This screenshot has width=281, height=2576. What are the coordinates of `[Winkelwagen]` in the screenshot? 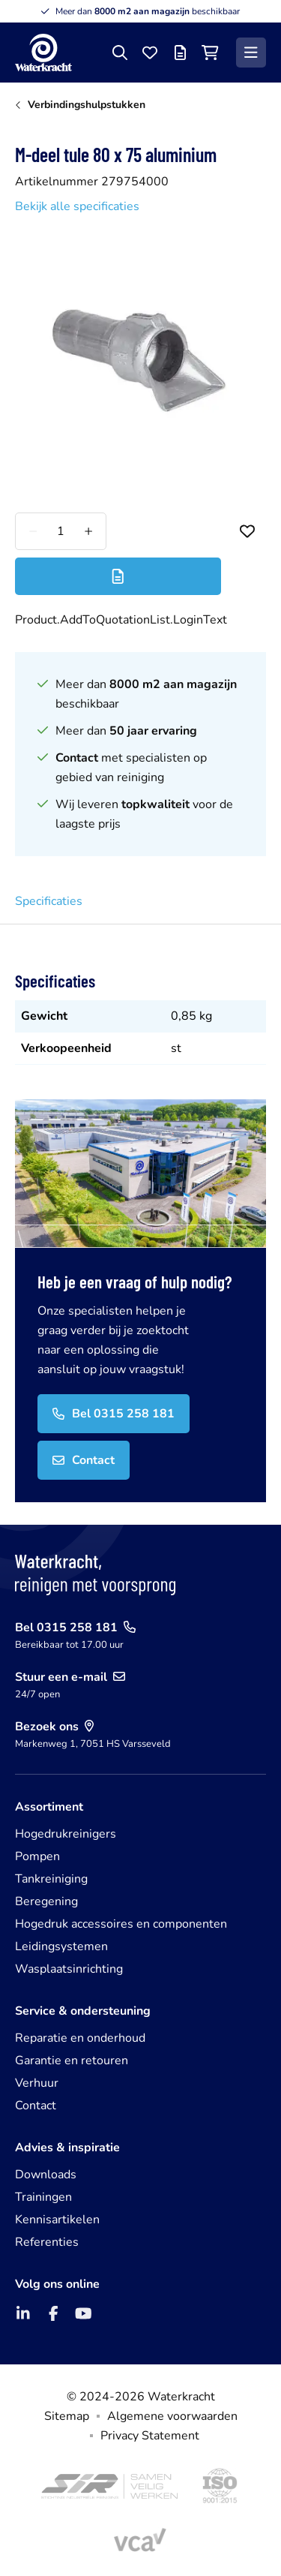 It's located at (210, 53).